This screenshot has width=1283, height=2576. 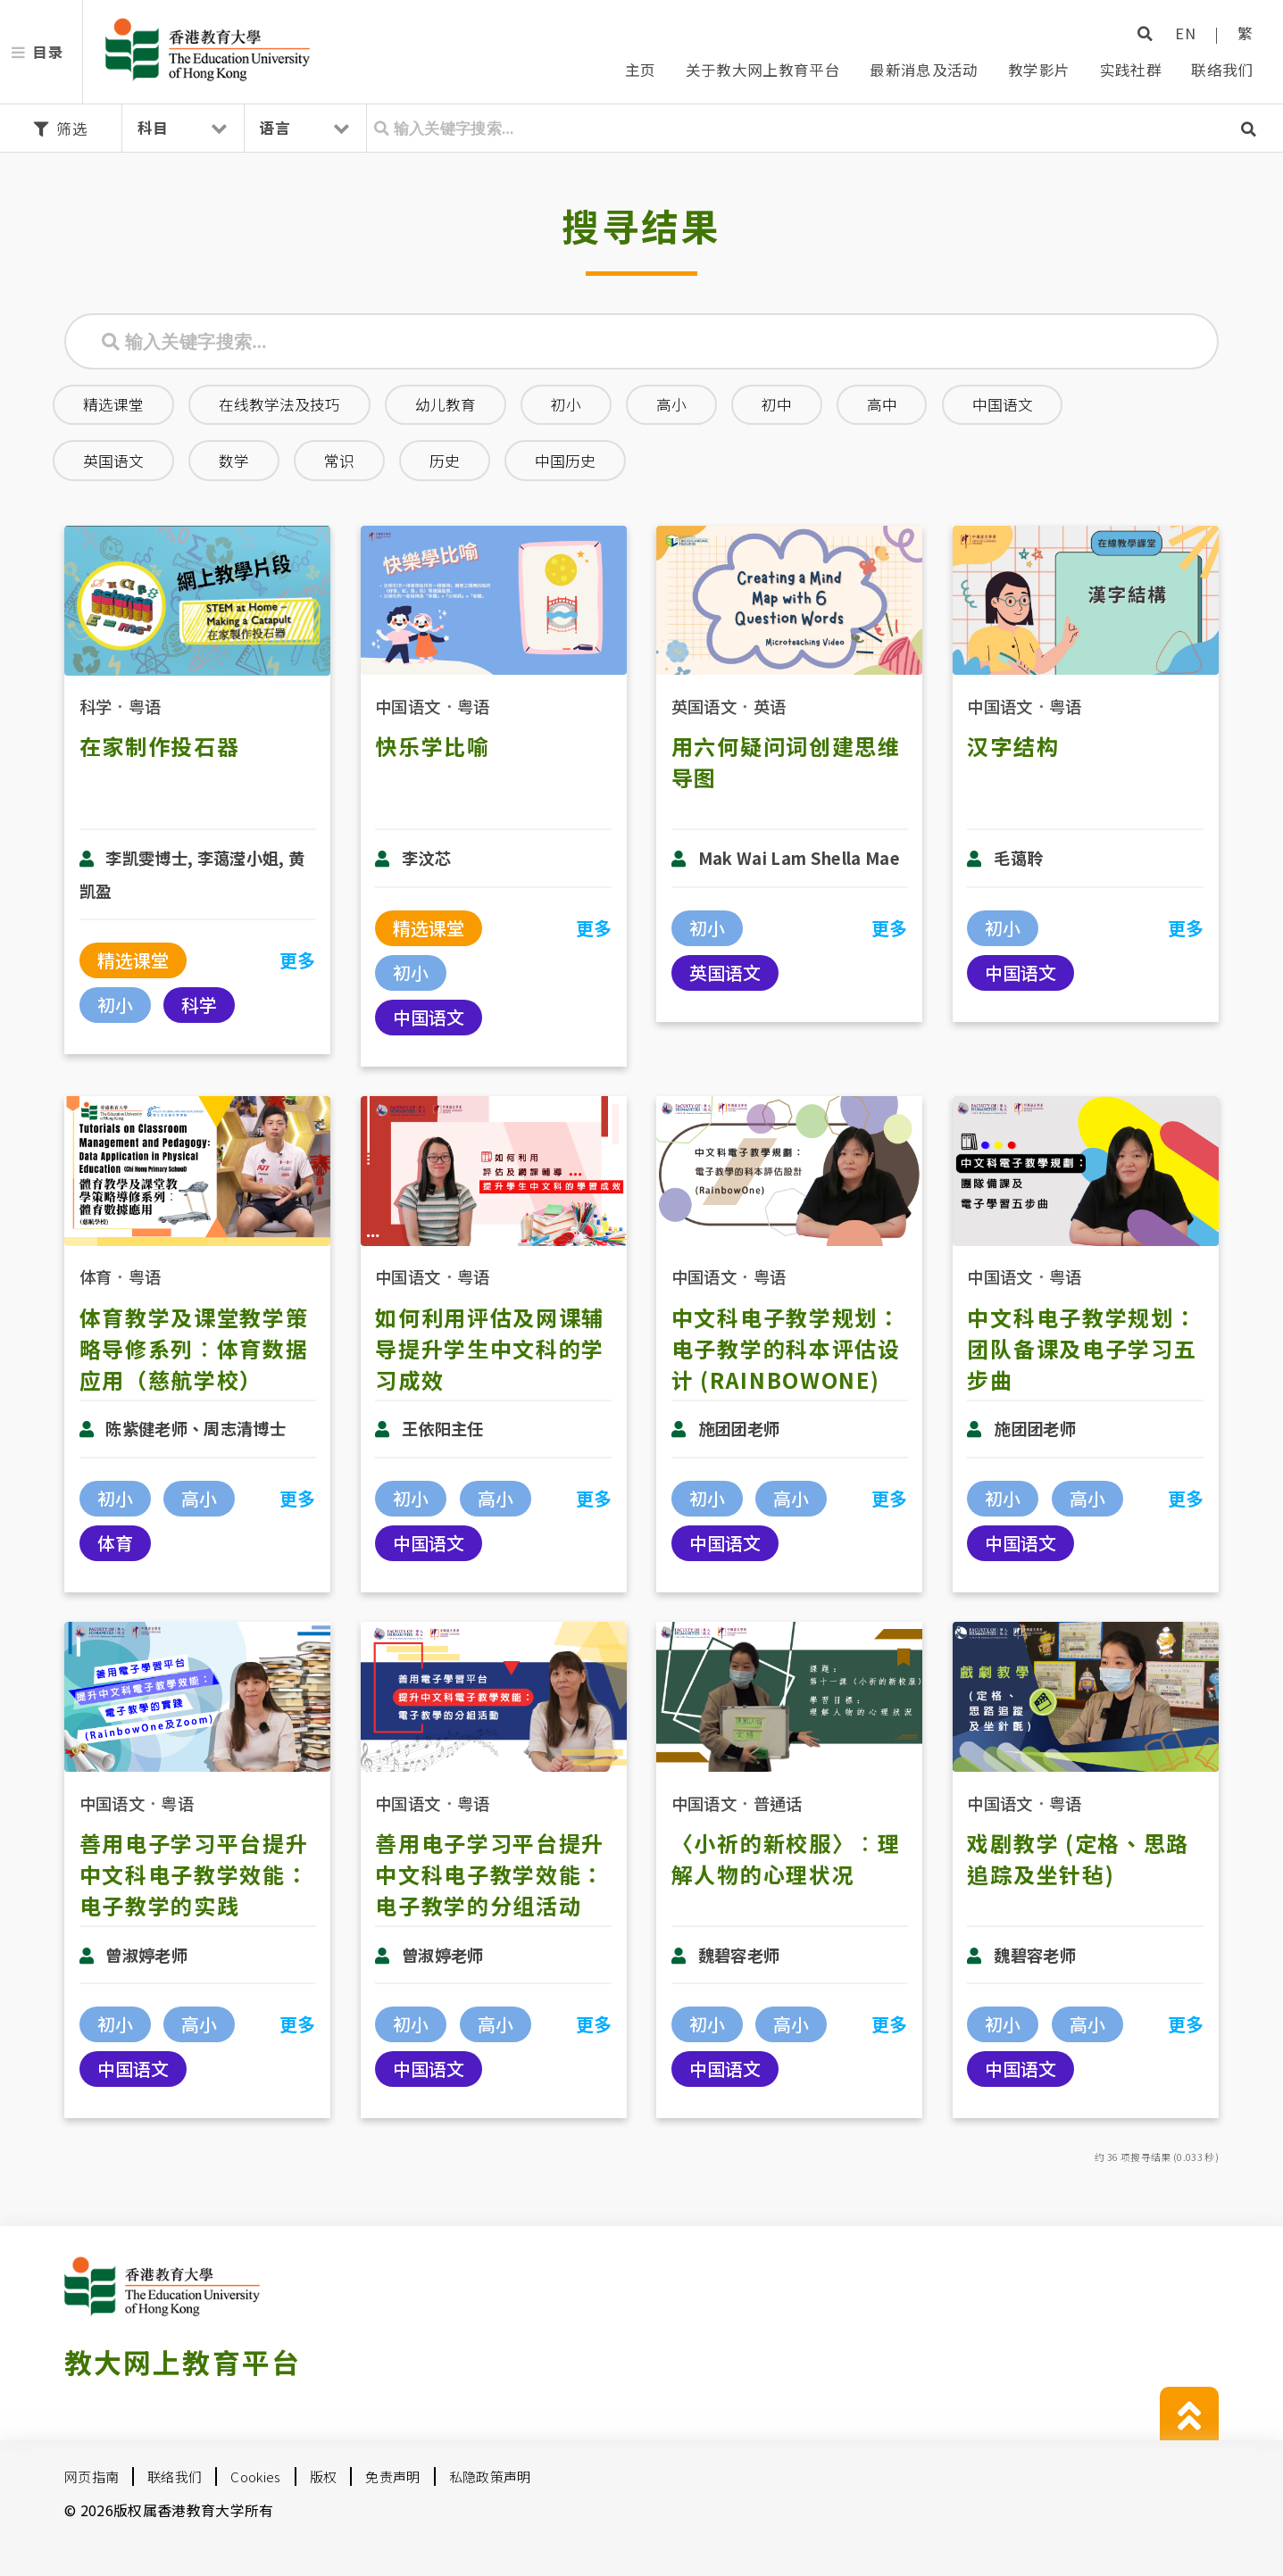 I want to click on 初中, so click(x=777, y=404).